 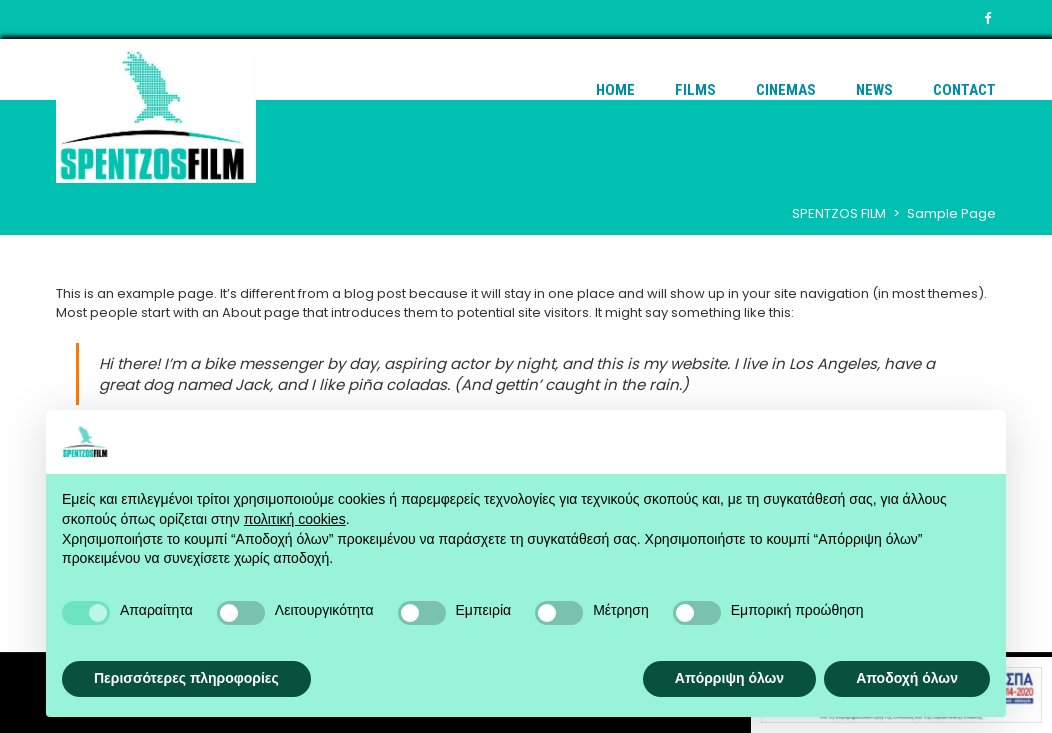 I want to click on Περισσότερες πληροφορίες [button], so click(x=186, y=678).